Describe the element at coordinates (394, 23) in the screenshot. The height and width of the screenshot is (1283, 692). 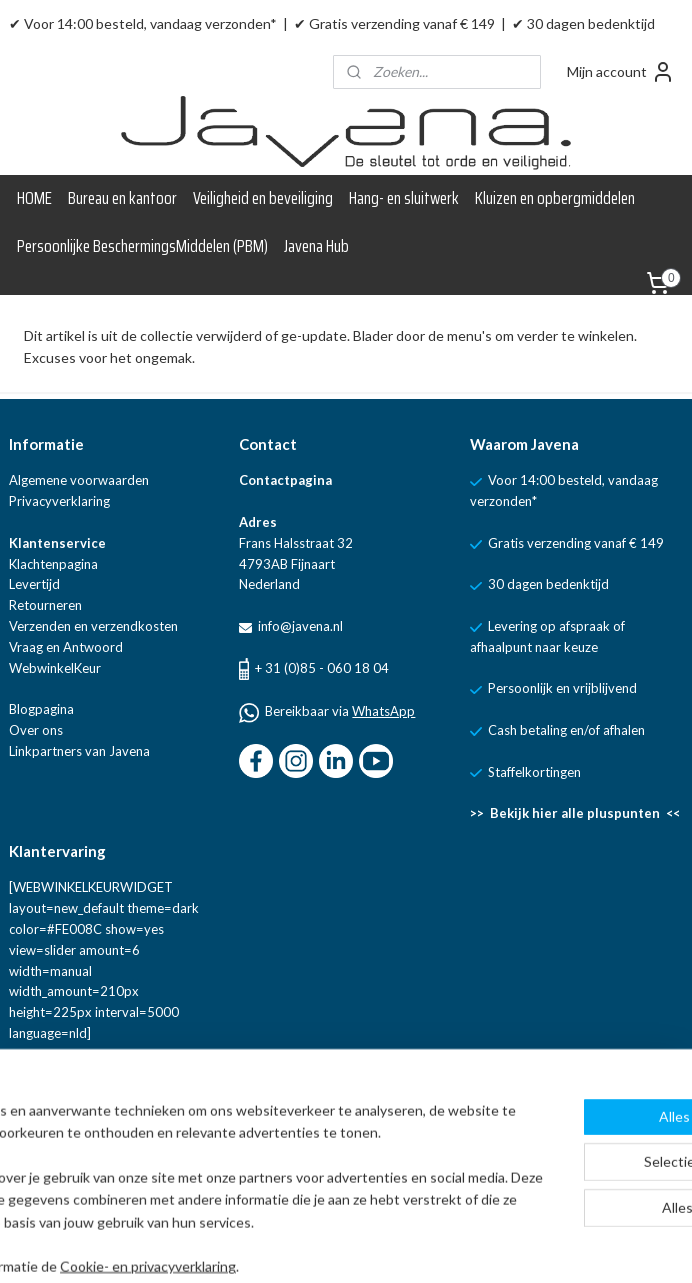
I see `✔ Gratis verzending vanaf € 149` at that location.